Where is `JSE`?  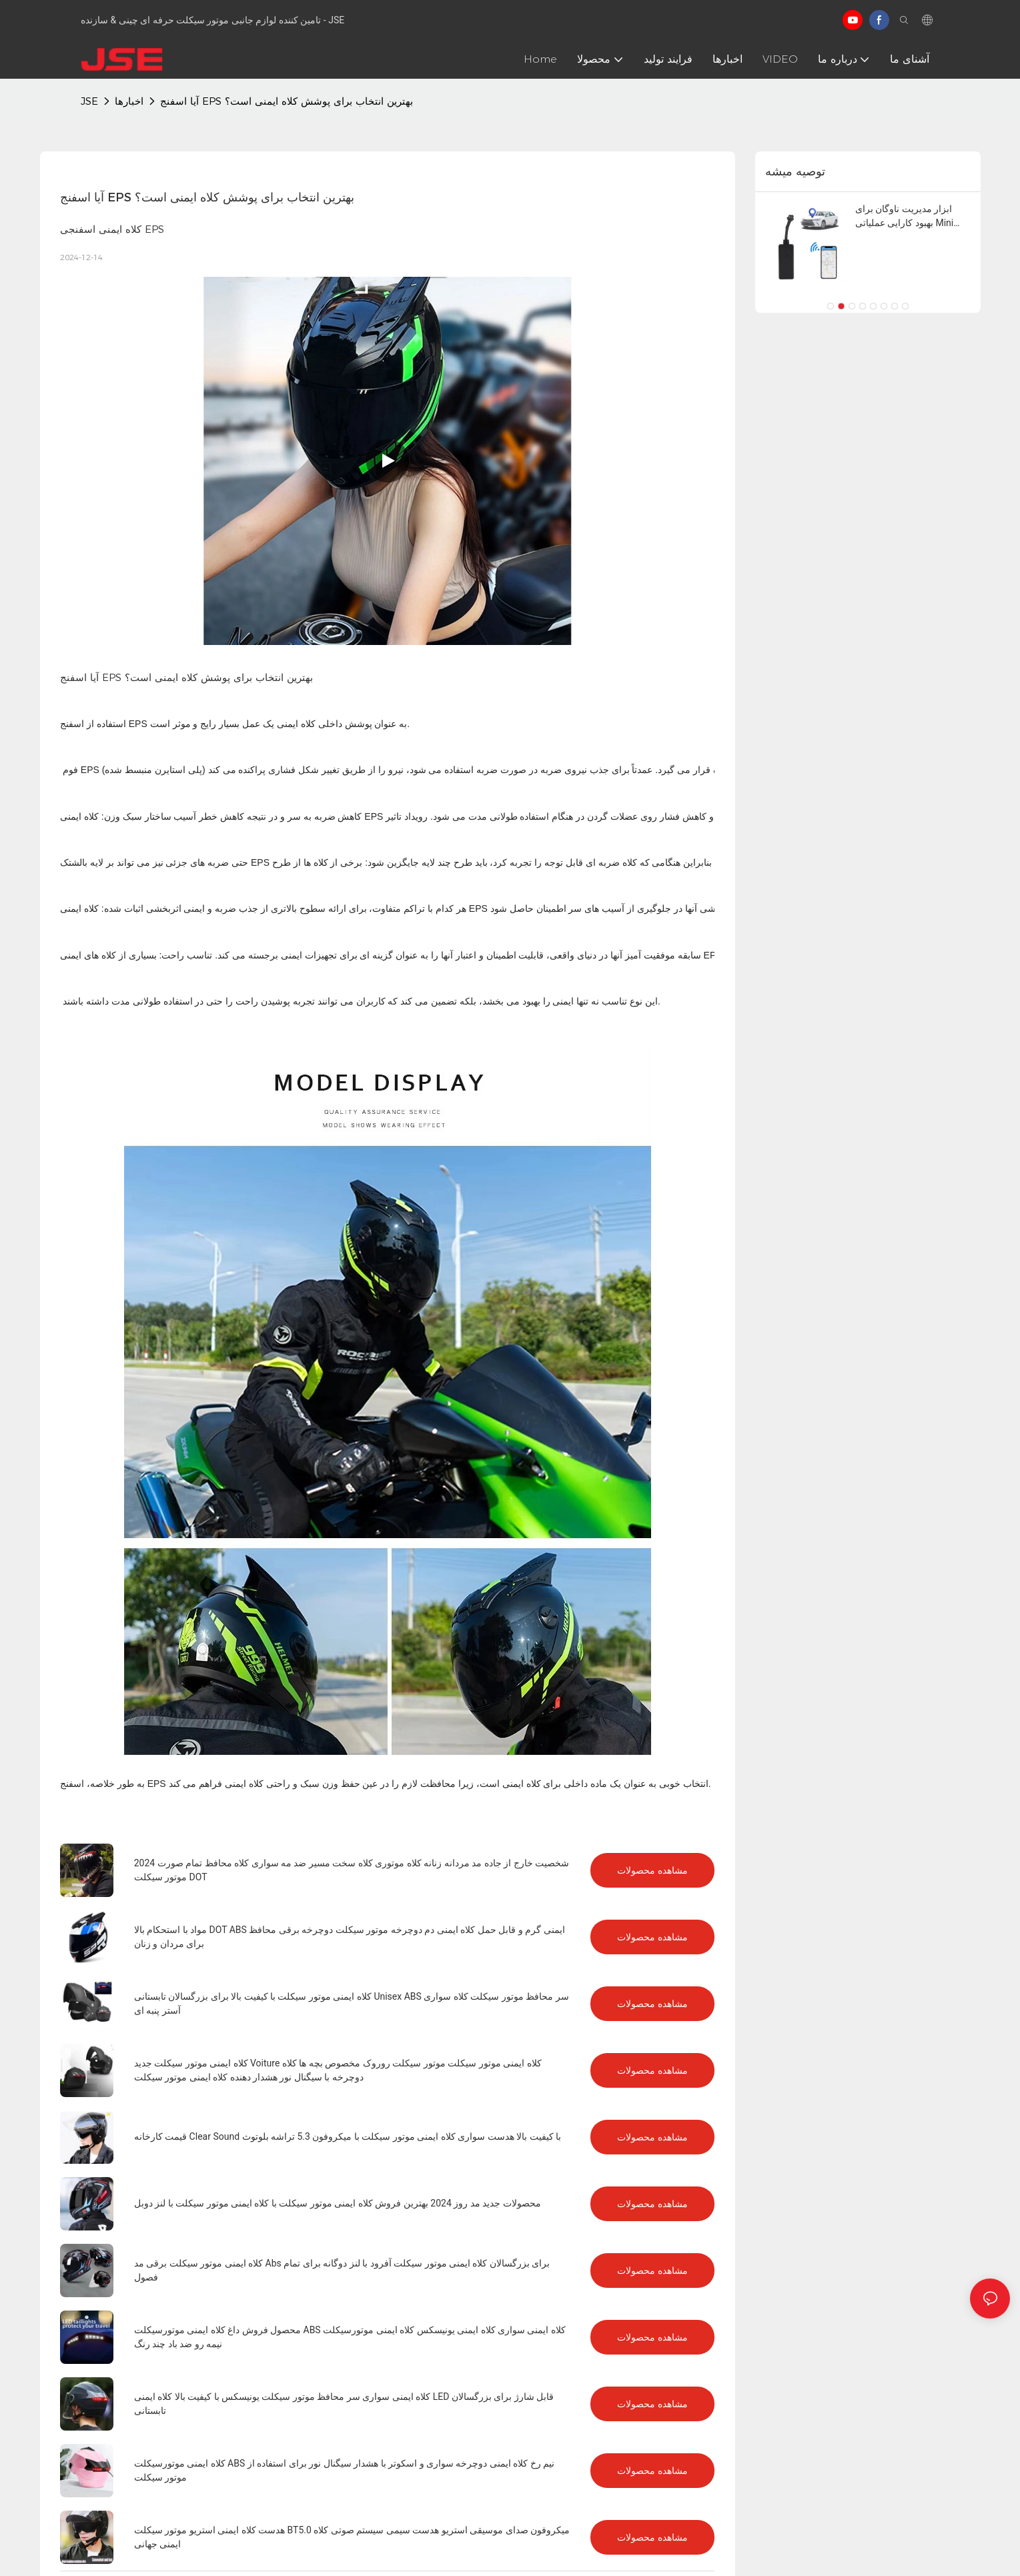
JSE is located at coordinates (89, 101).